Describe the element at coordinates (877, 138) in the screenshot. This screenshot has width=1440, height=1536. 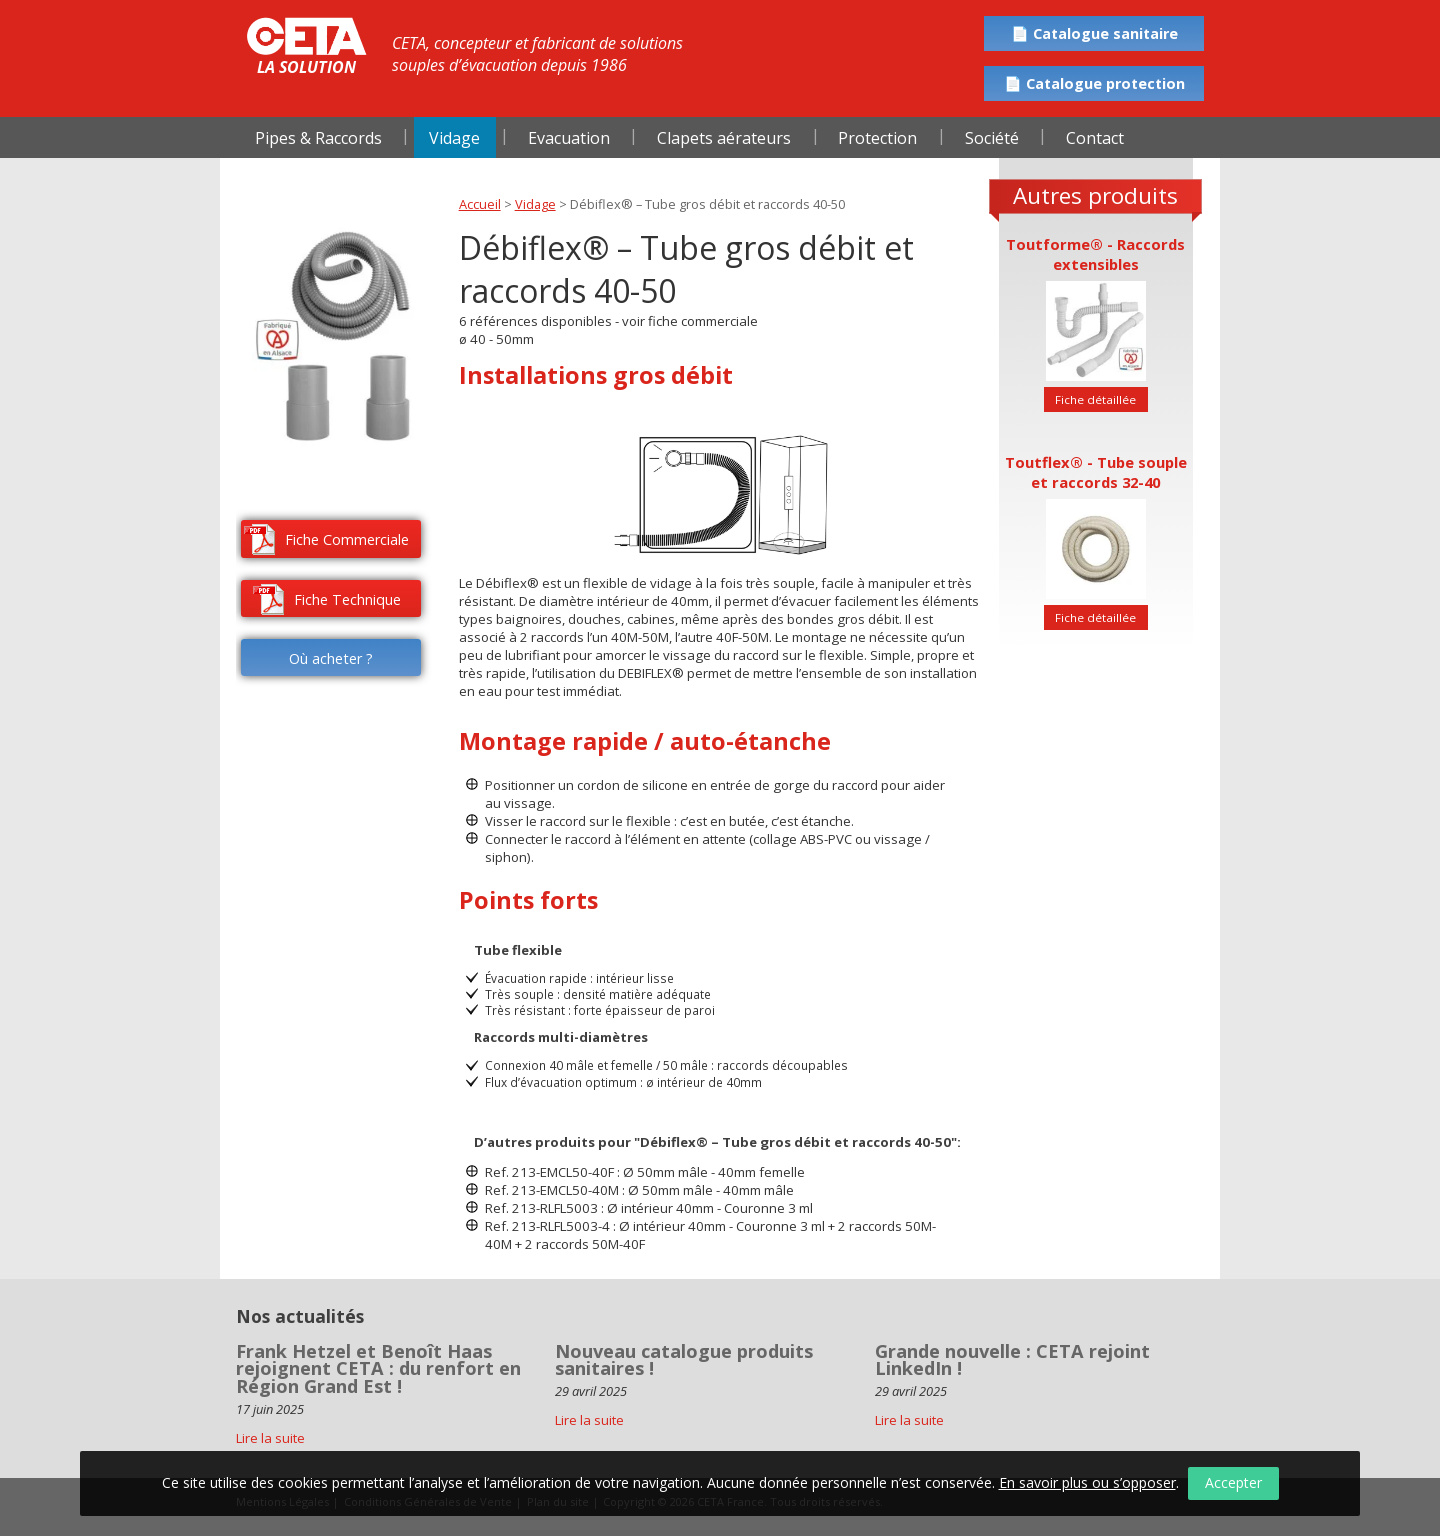
I see `Protection` at that location.